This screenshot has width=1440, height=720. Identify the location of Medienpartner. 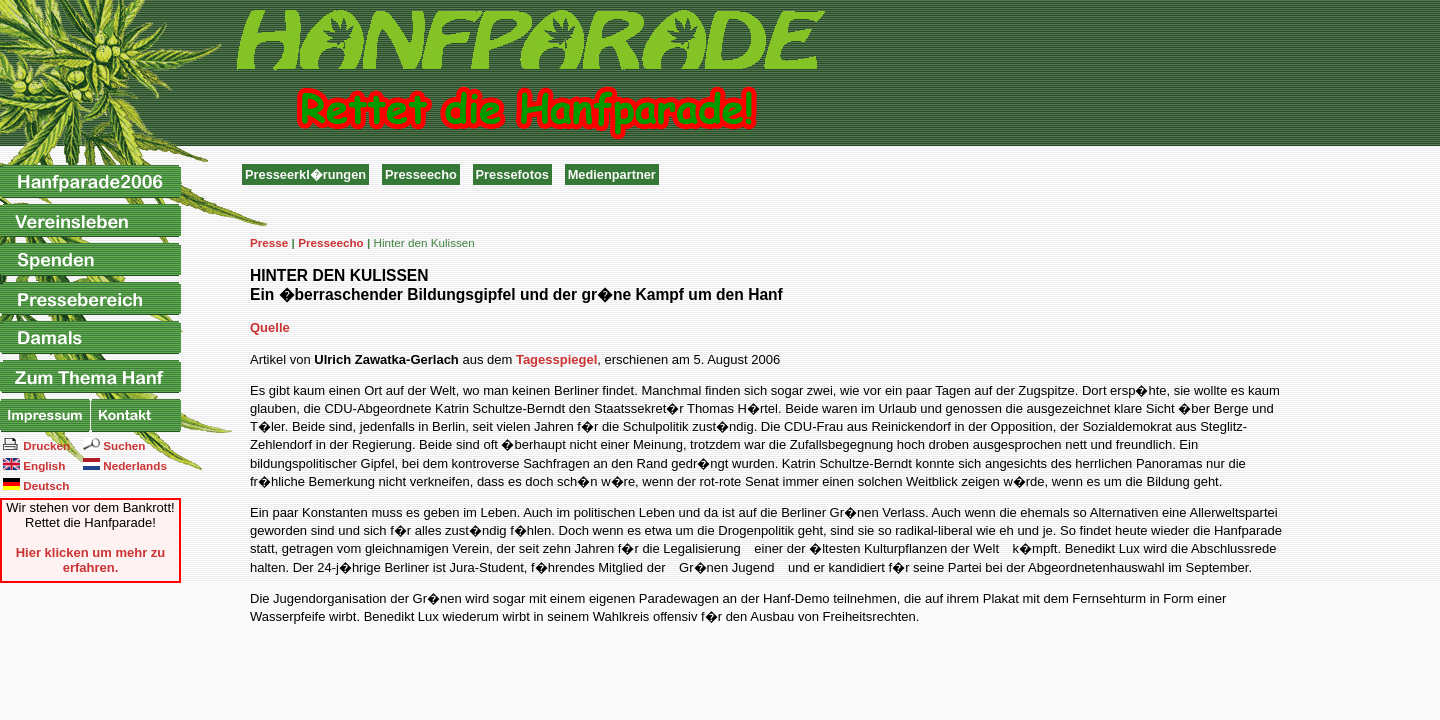
(612, 174).